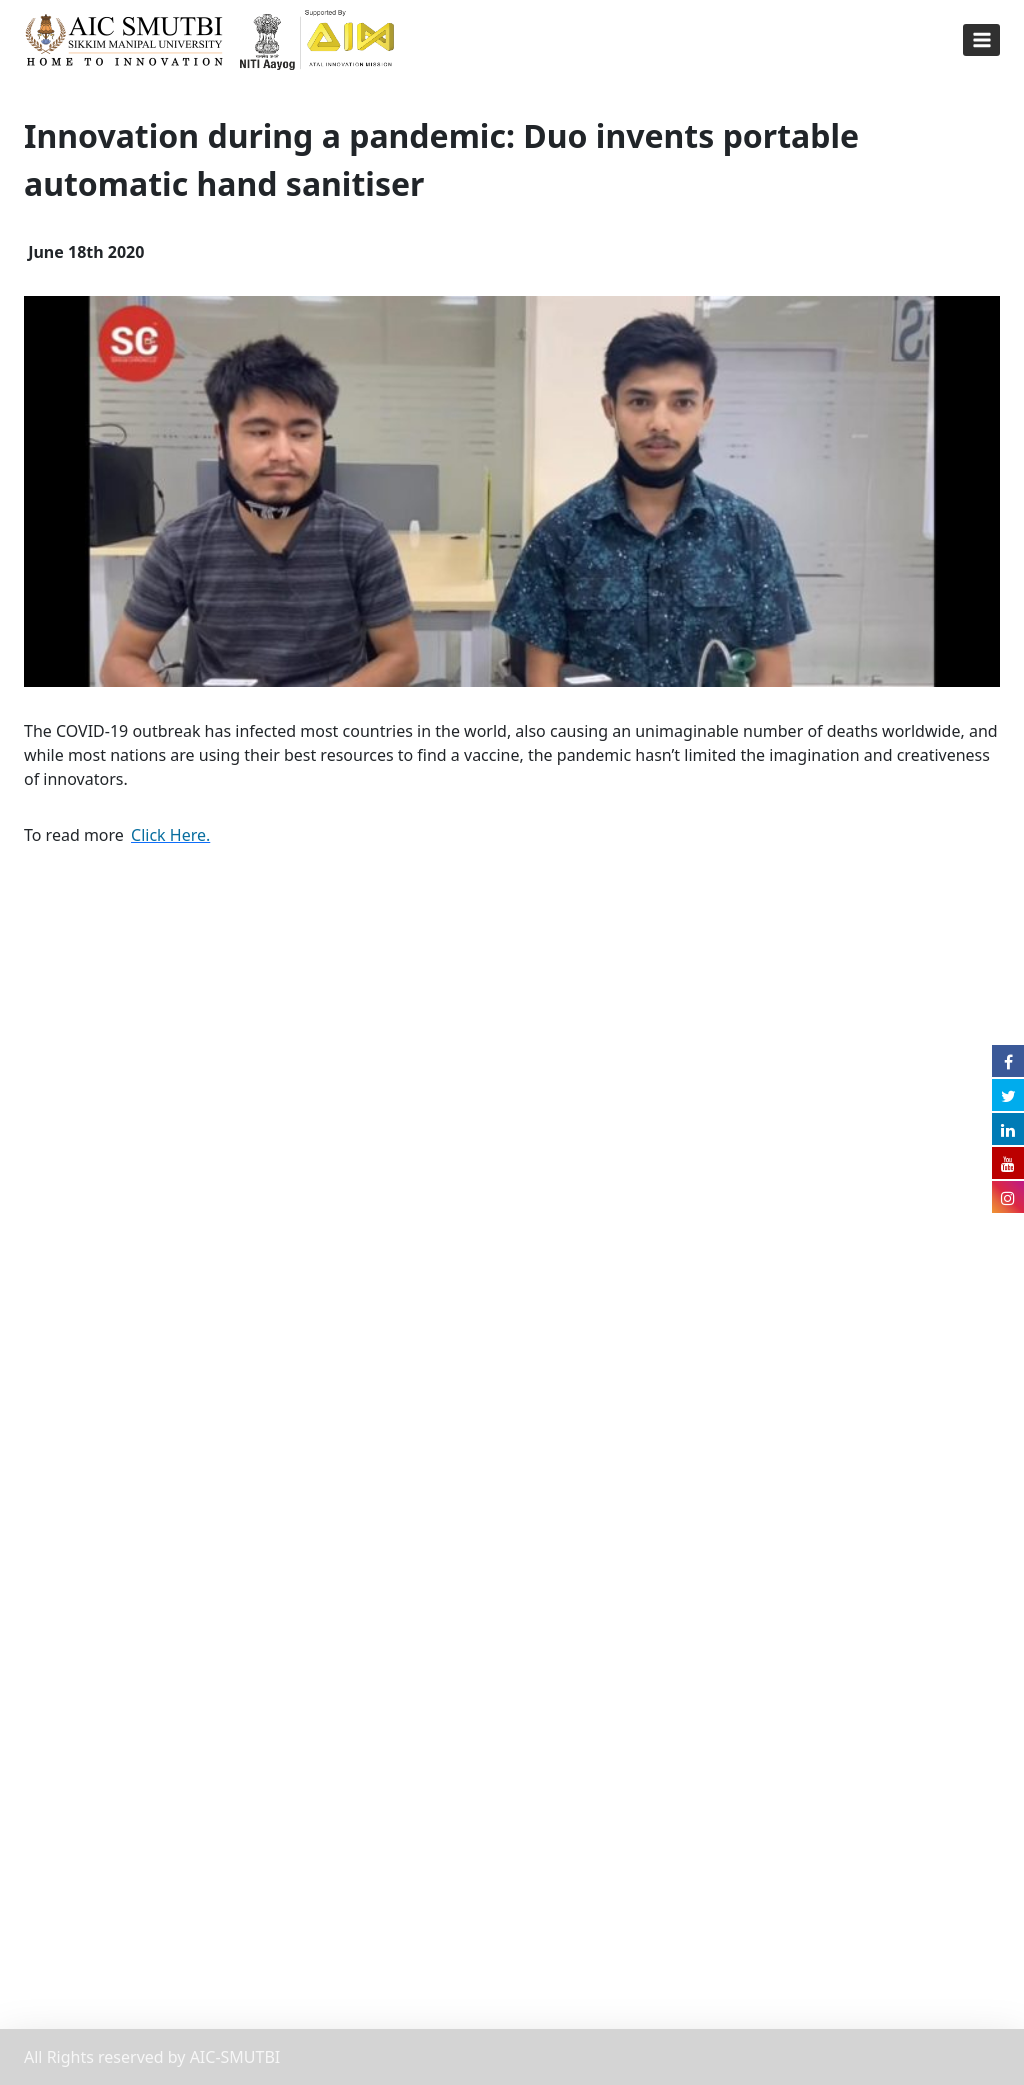  Describe the element at coordinates (74, 1523) in the screenshot. I see `Privacy Policy` at that location.